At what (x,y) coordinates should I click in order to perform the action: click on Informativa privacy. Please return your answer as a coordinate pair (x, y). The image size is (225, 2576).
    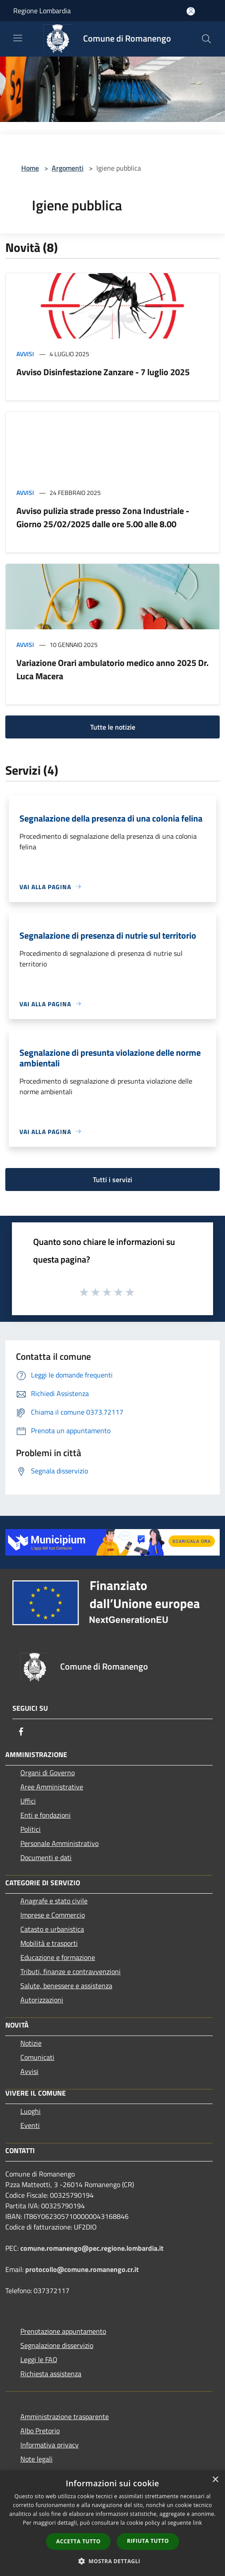
    Looking at the image, I should click on (49, 2444).